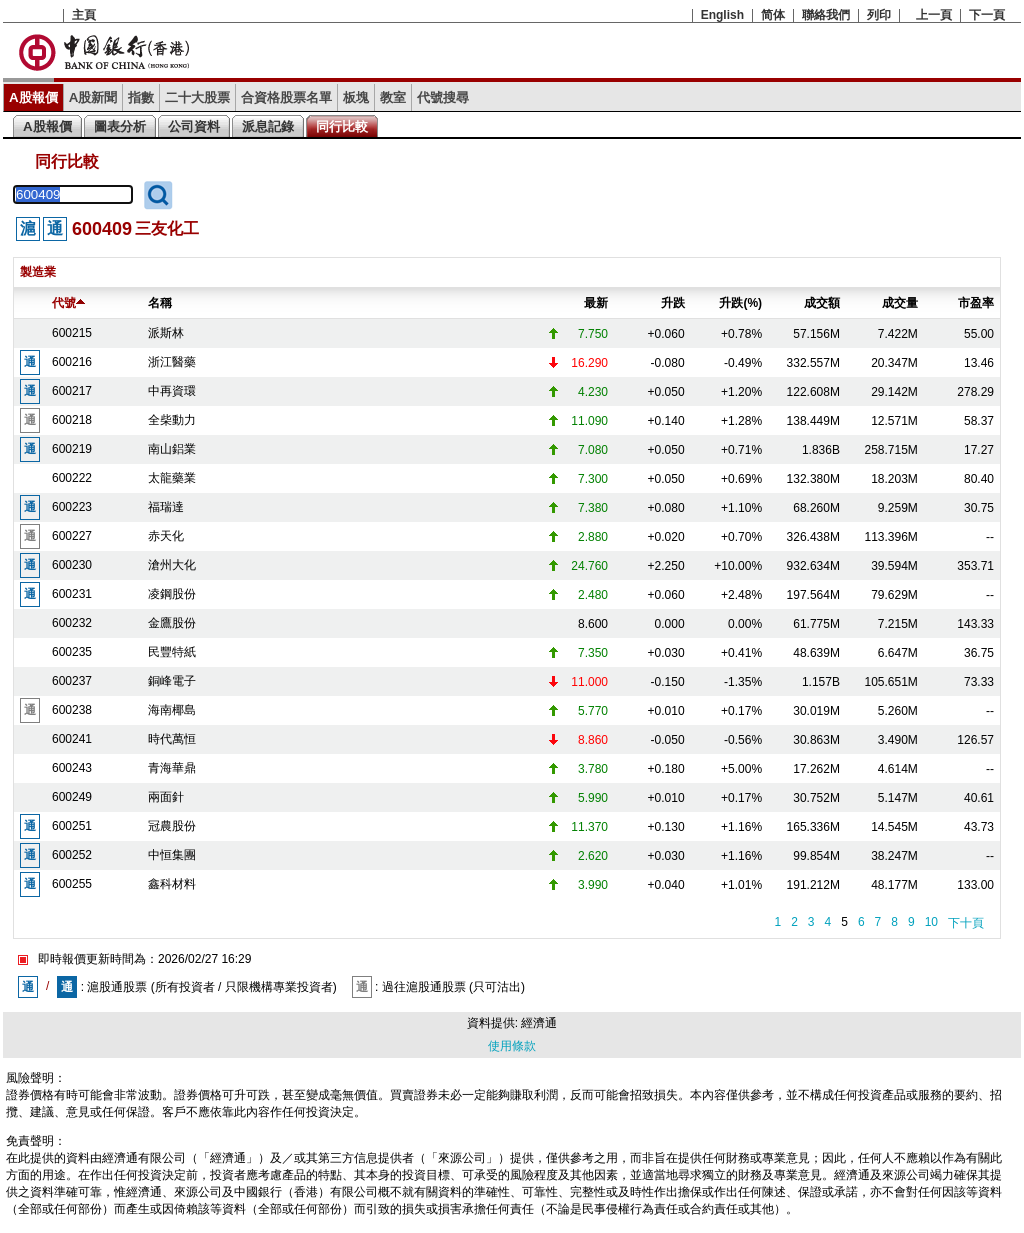  I want to click on 600235, so click(72, 652).